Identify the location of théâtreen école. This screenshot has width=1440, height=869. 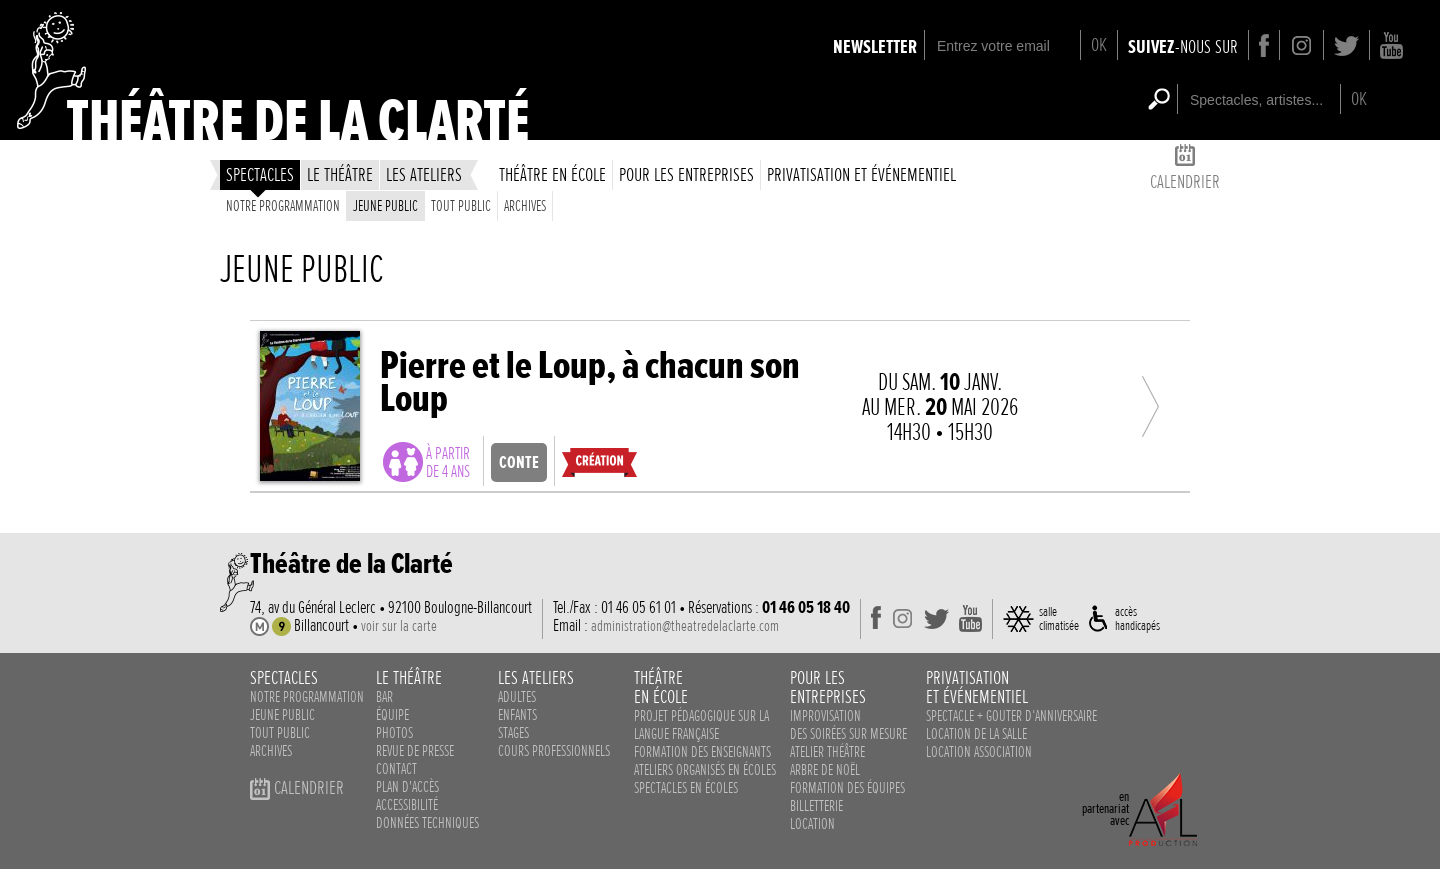
(661, 687).